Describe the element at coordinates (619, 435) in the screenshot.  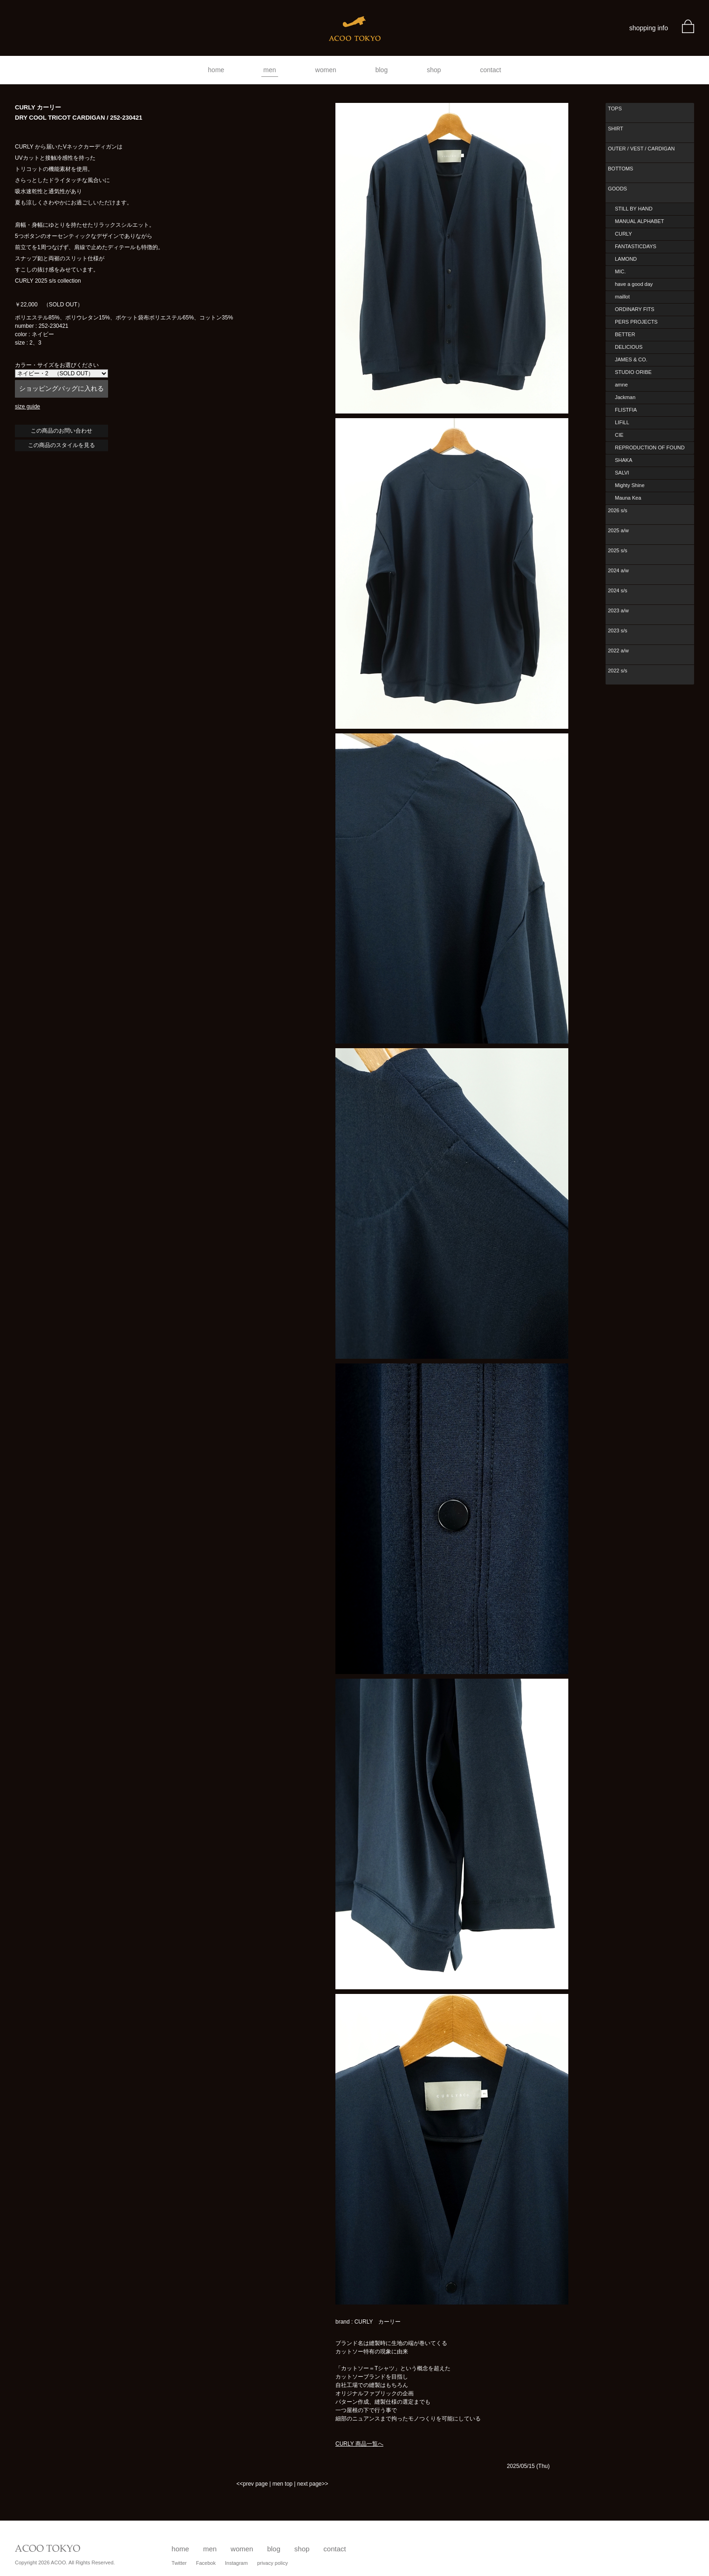
I see `CIE` at that location.